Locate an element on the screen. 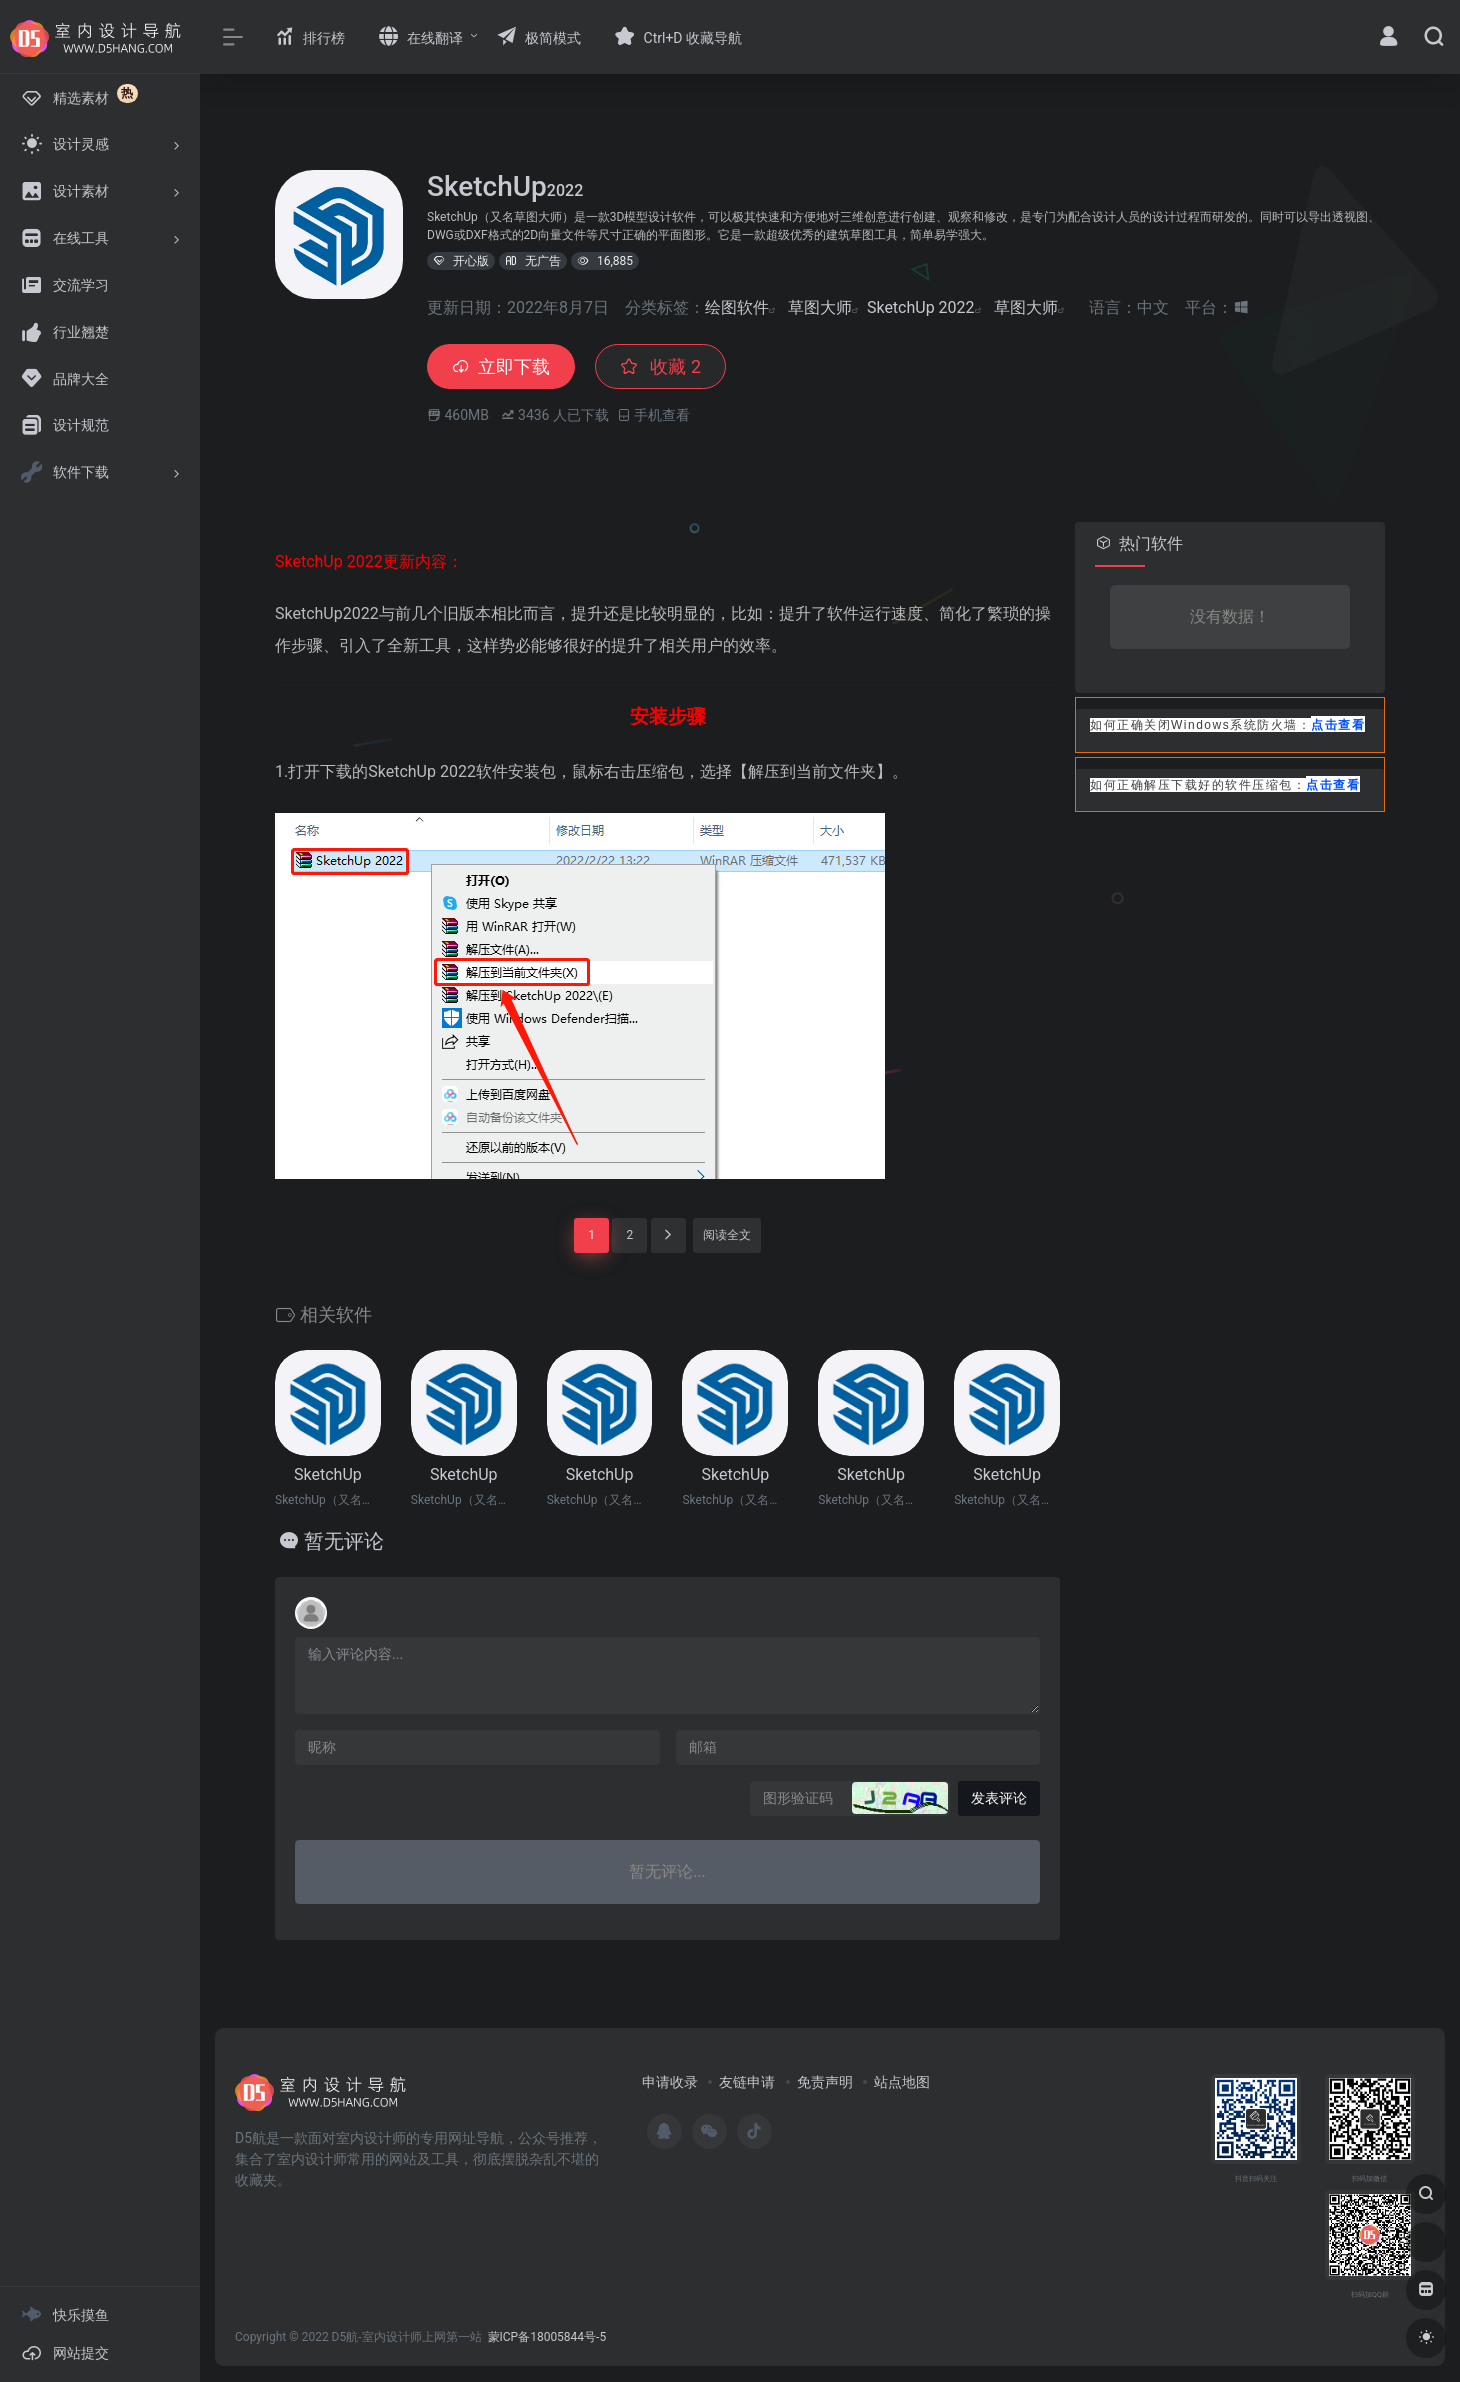 This screenshot has height=2382, width=1460. 草图大师 is located at coordinates (820, 307).